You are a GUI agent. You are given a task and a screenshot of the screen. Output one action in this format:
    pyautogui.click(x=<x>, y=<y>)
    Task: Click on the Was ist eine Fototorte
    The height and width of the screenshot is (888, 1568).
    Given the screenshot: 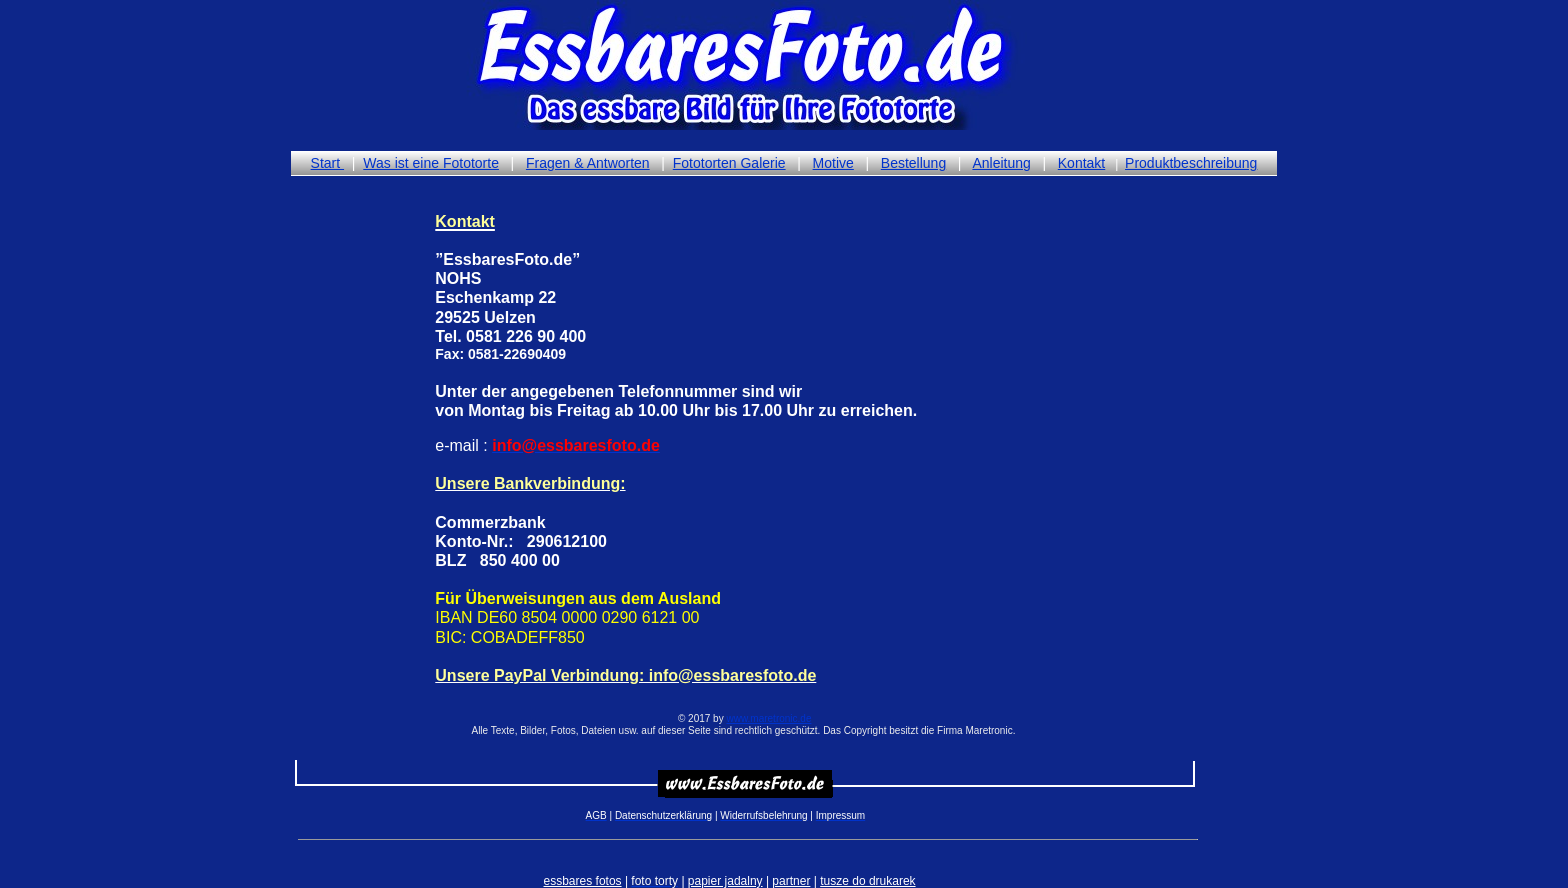 What is the action you would take?
    pyautogui.click(x=431, y=163)
    